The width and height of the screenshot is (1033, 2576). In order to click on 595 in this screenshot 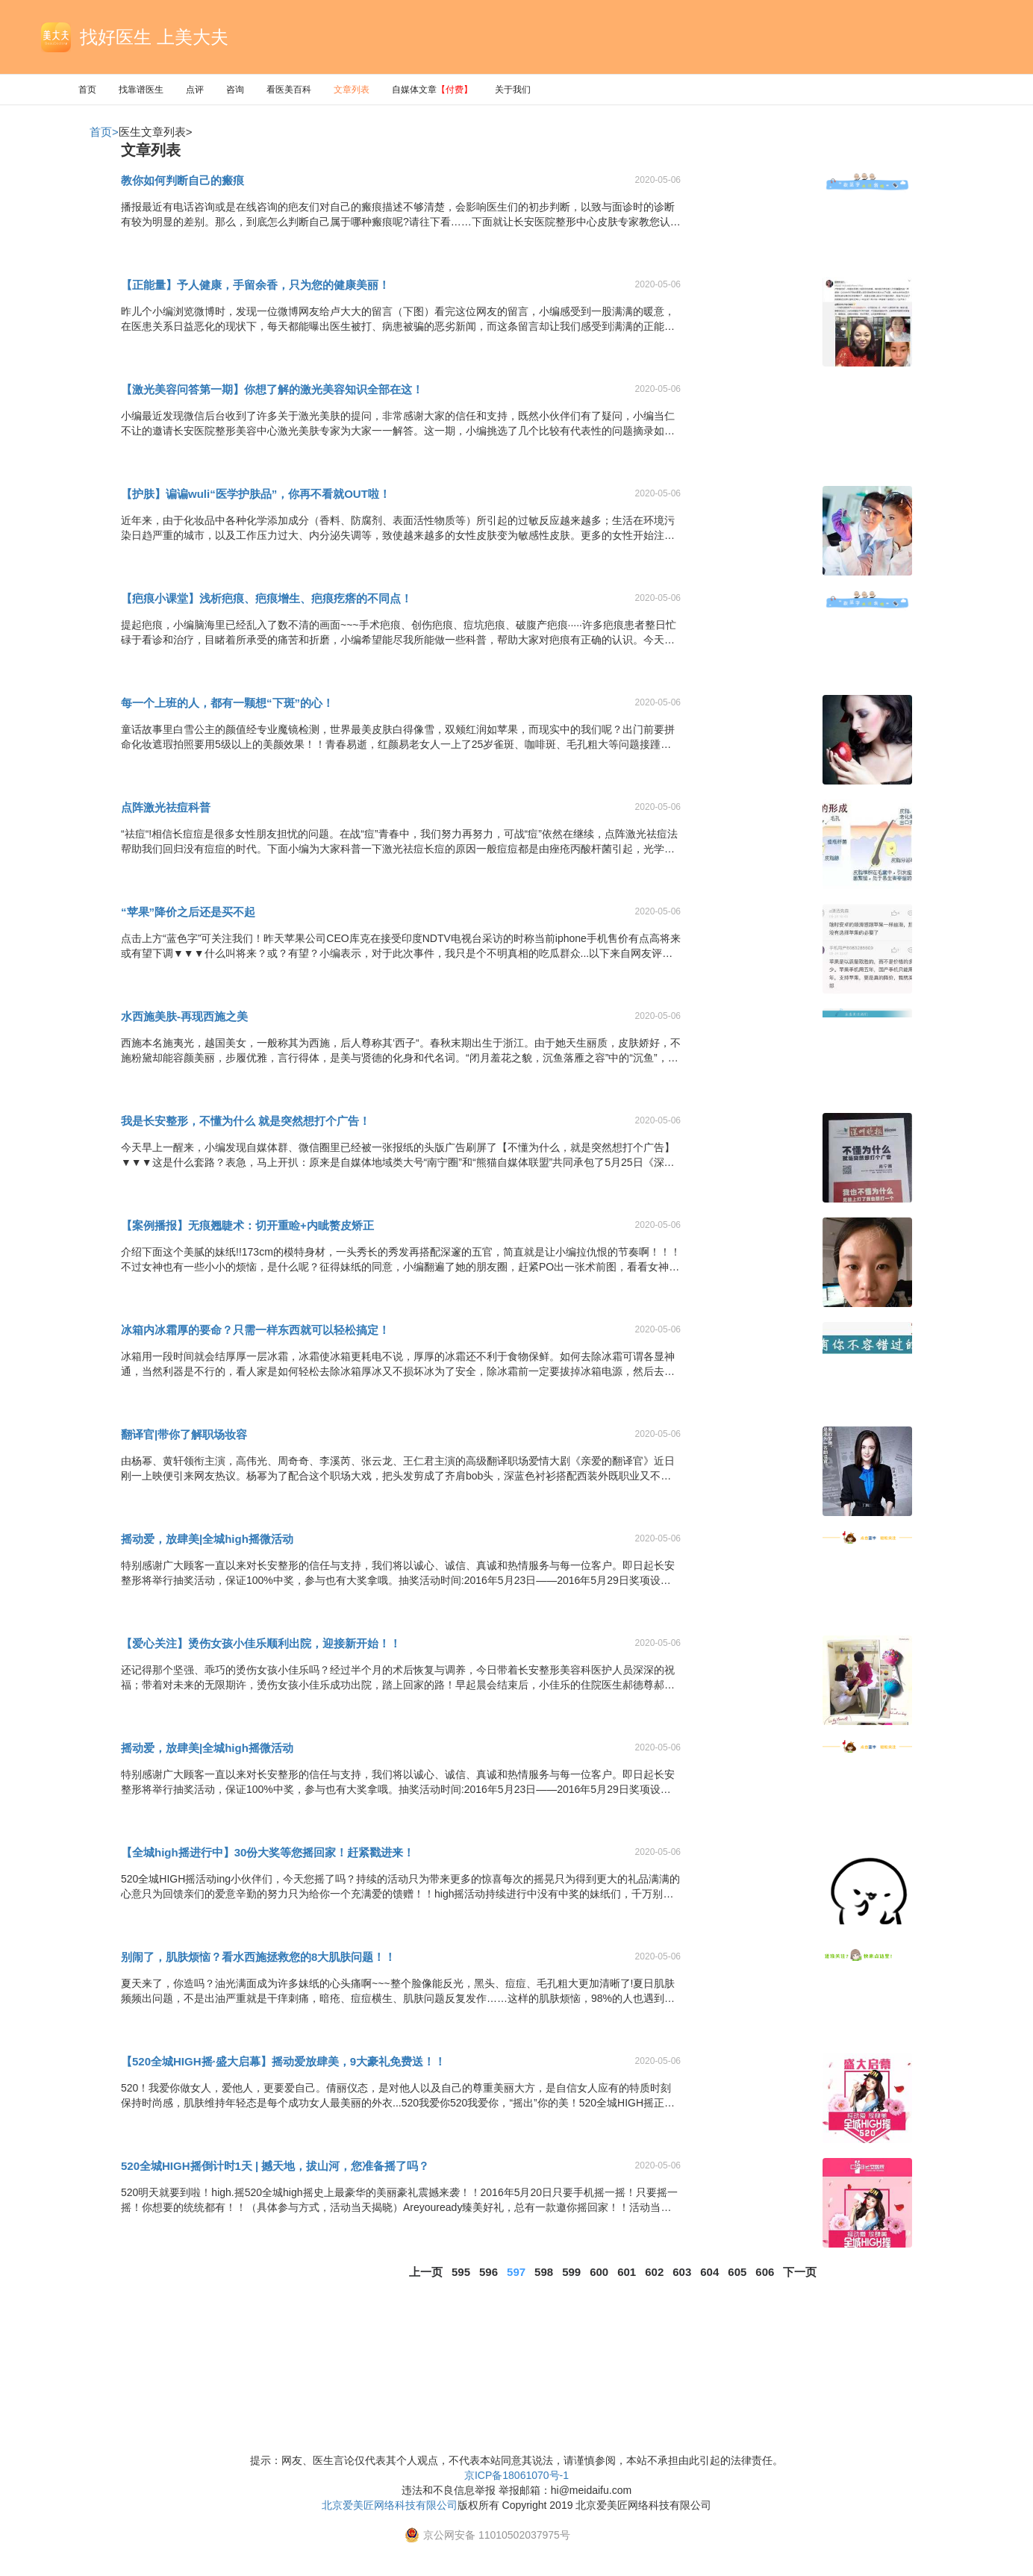, I will do `click(461, 2271)`.